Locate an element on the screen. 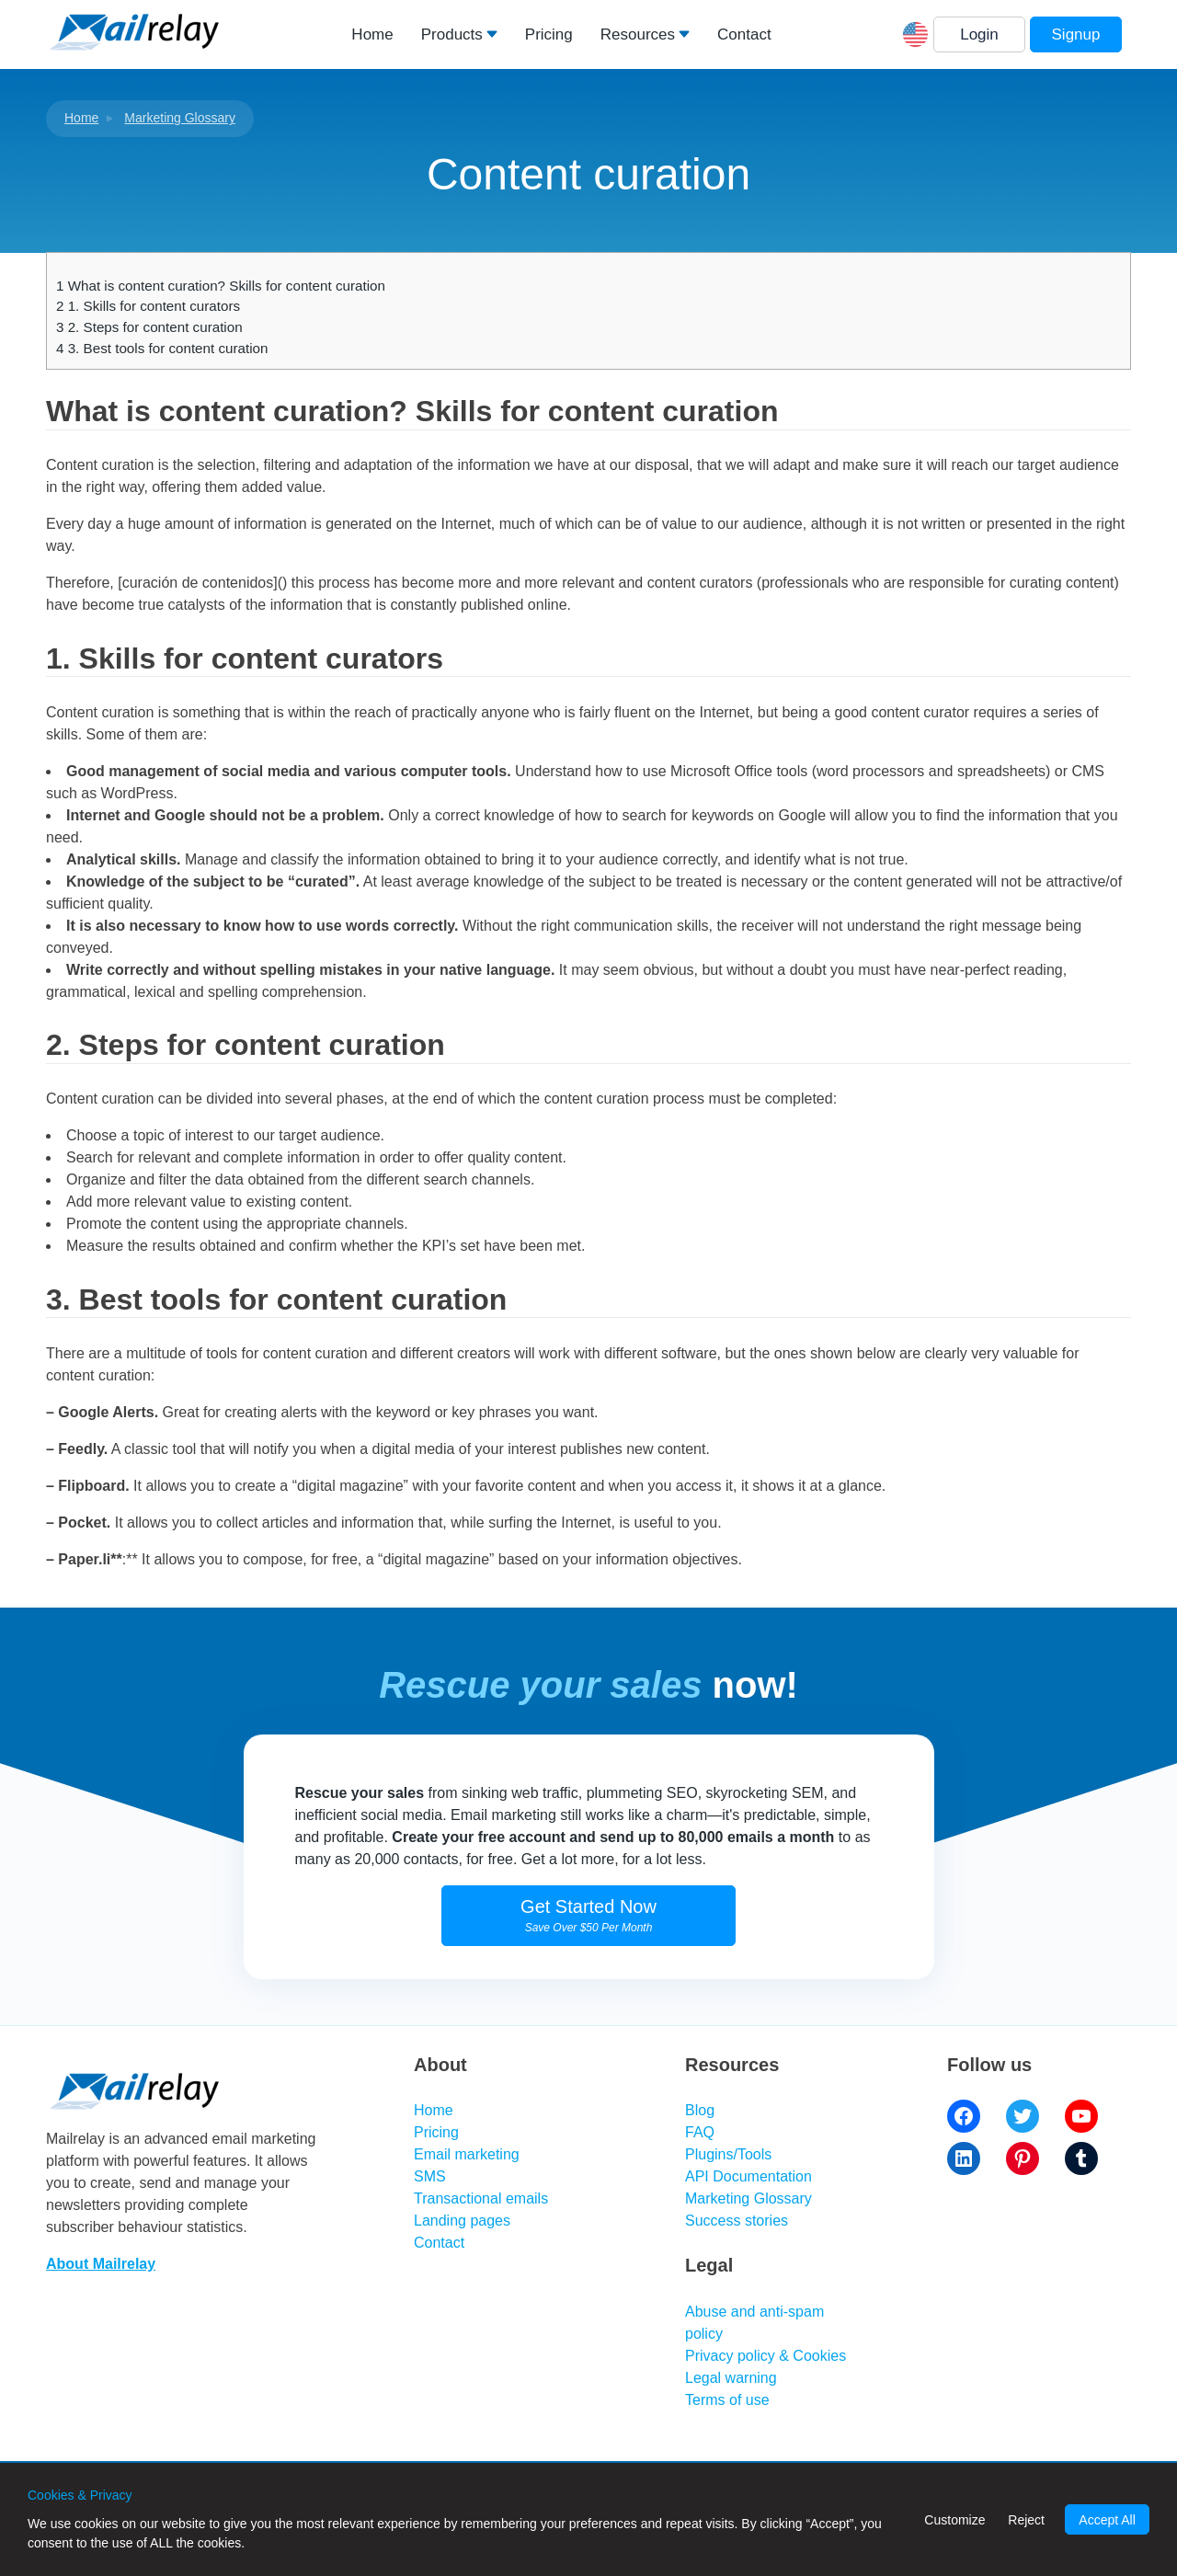 This screenshot has width=1177, height=2576. Terms of use is located at coordinates (727, 2400).